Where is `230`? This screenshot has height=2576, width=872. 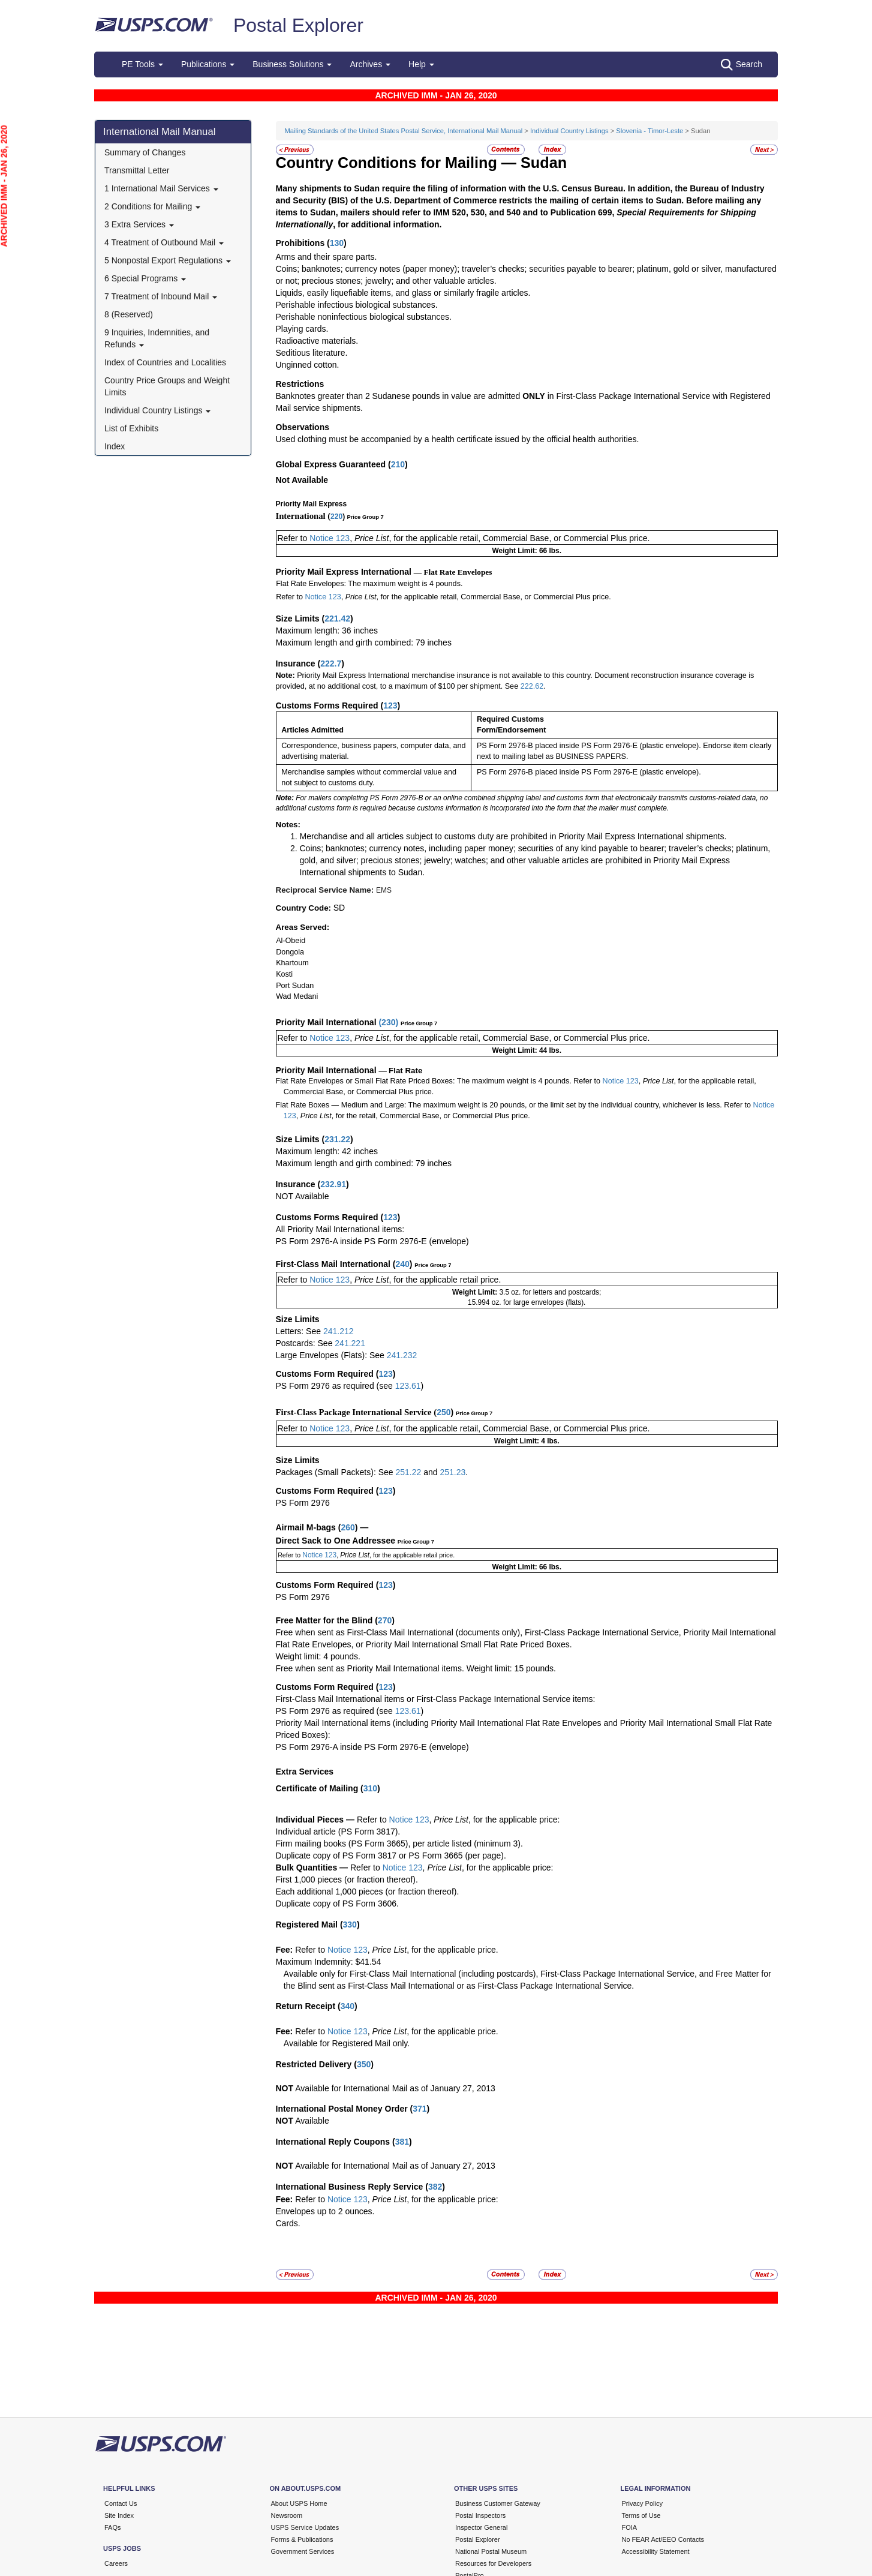 230 is located at coordinates (388, 1022).